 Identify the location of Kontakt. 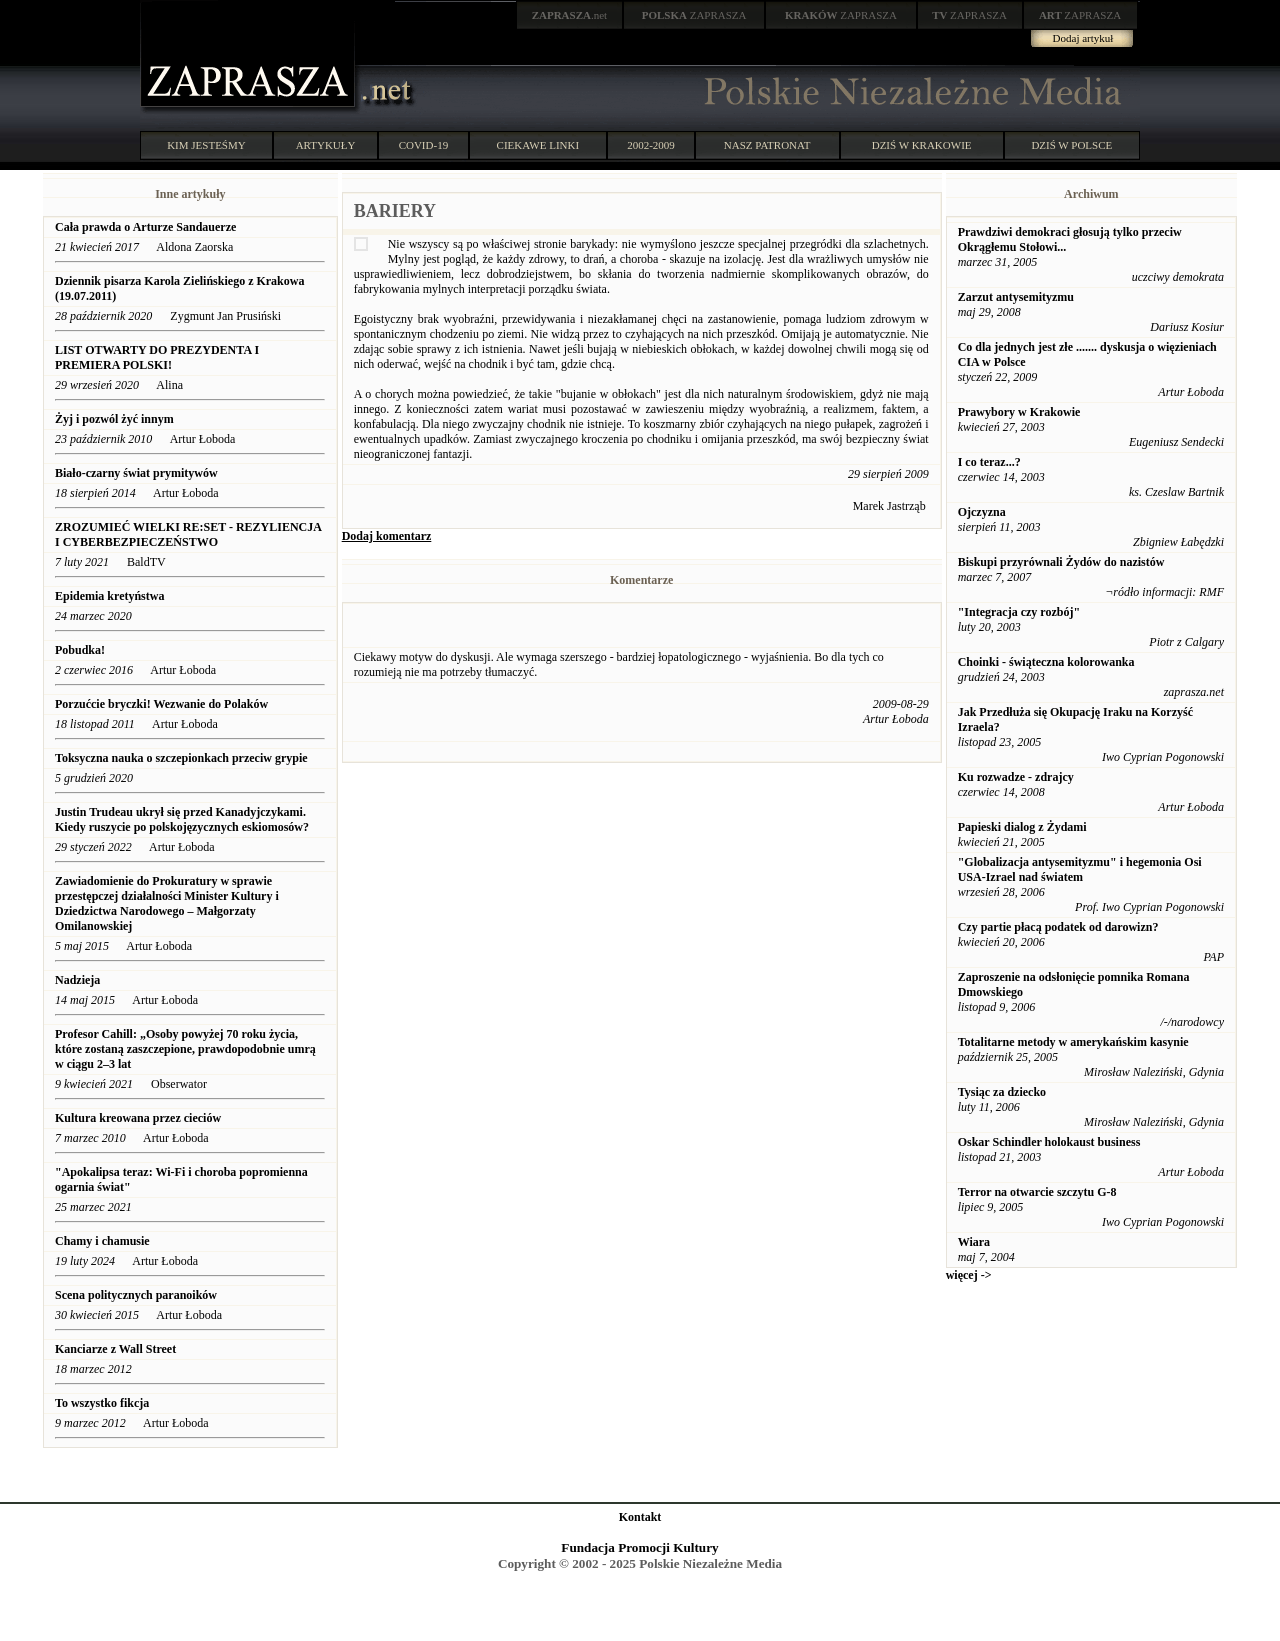
(640, 1517).